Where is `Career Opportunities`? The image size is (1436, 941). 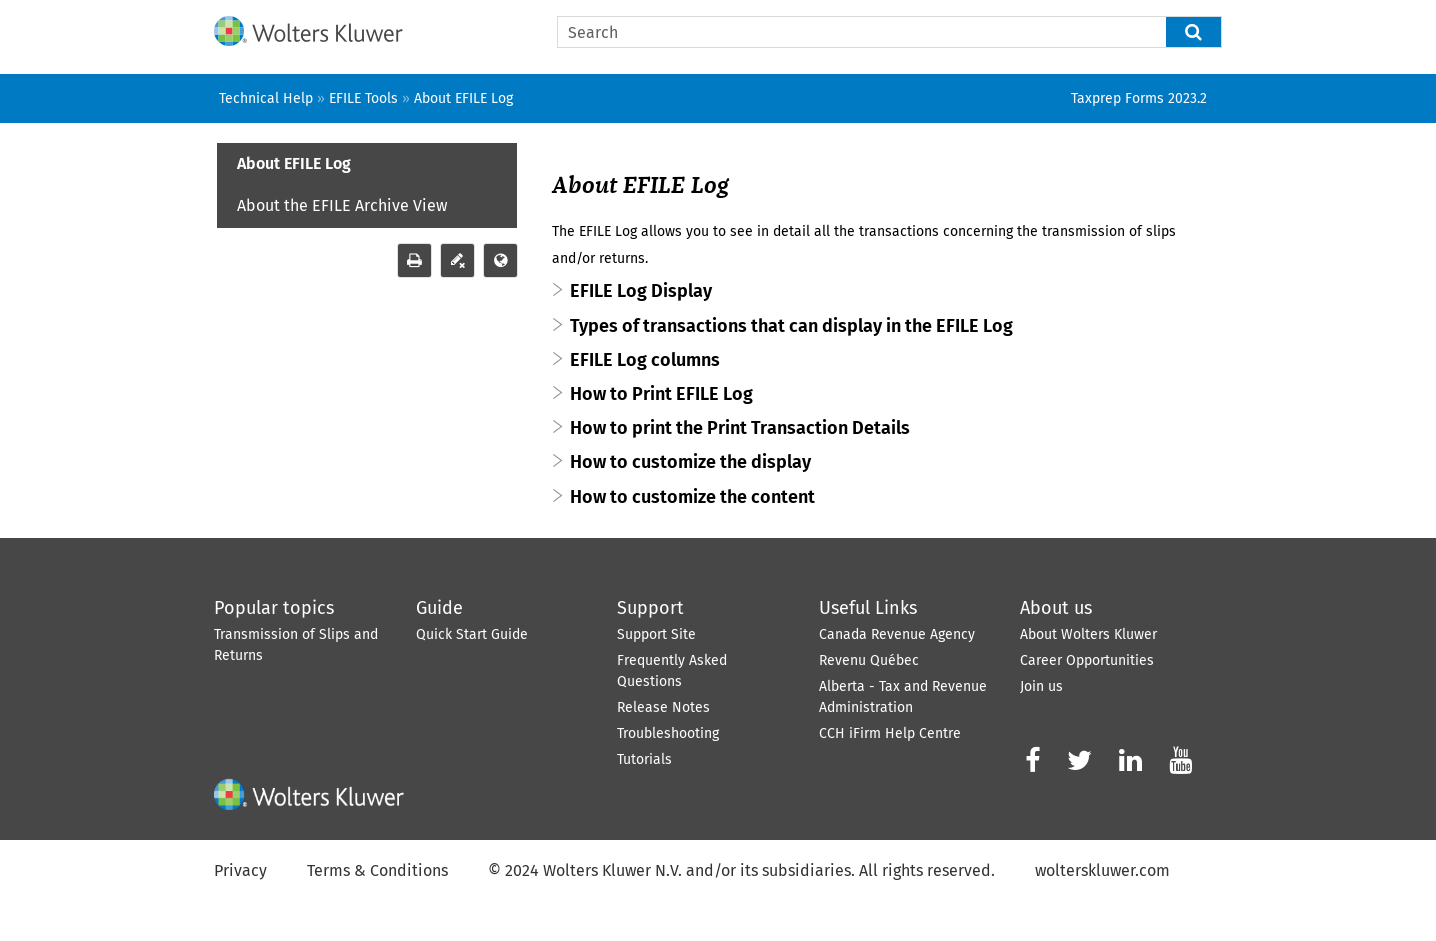
Career Opportunities is located at coordinates (1087, 660).